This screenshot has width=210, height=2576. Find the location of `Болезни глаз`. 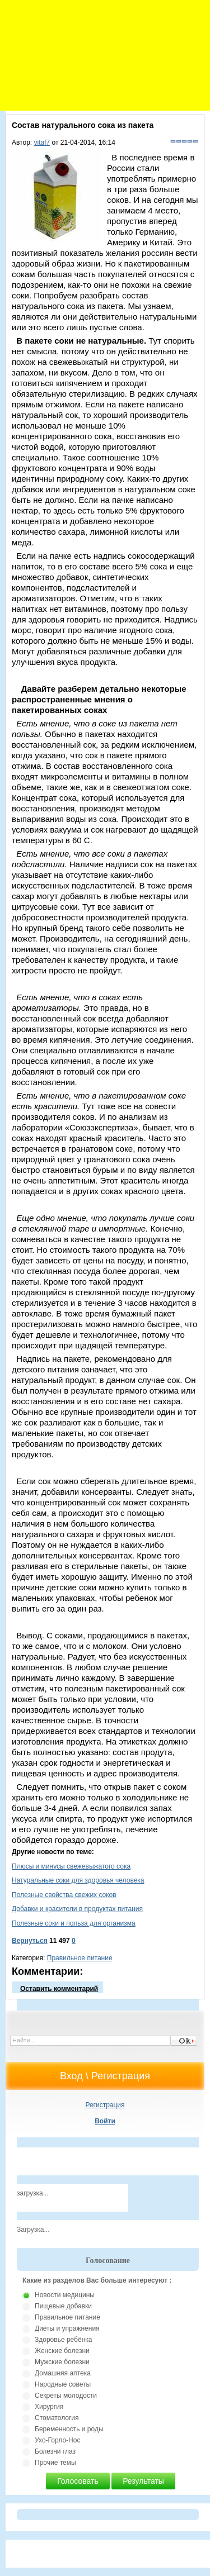

Болезни глаз is located at coordinates (55, 2451).